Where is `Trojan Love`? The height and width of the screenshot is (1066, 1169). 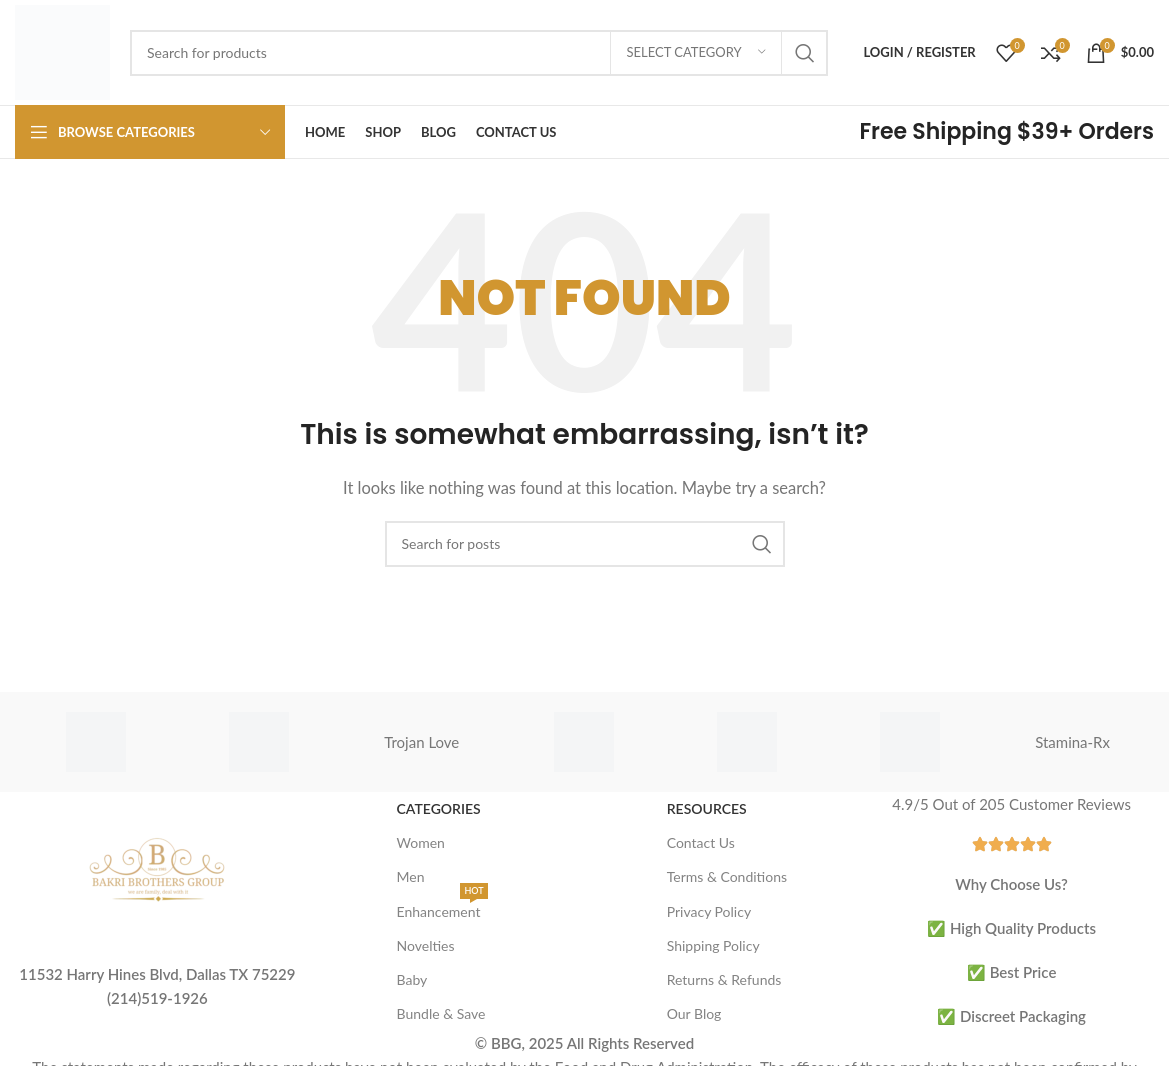 Trojan Love is located at coordinates (421, 742).